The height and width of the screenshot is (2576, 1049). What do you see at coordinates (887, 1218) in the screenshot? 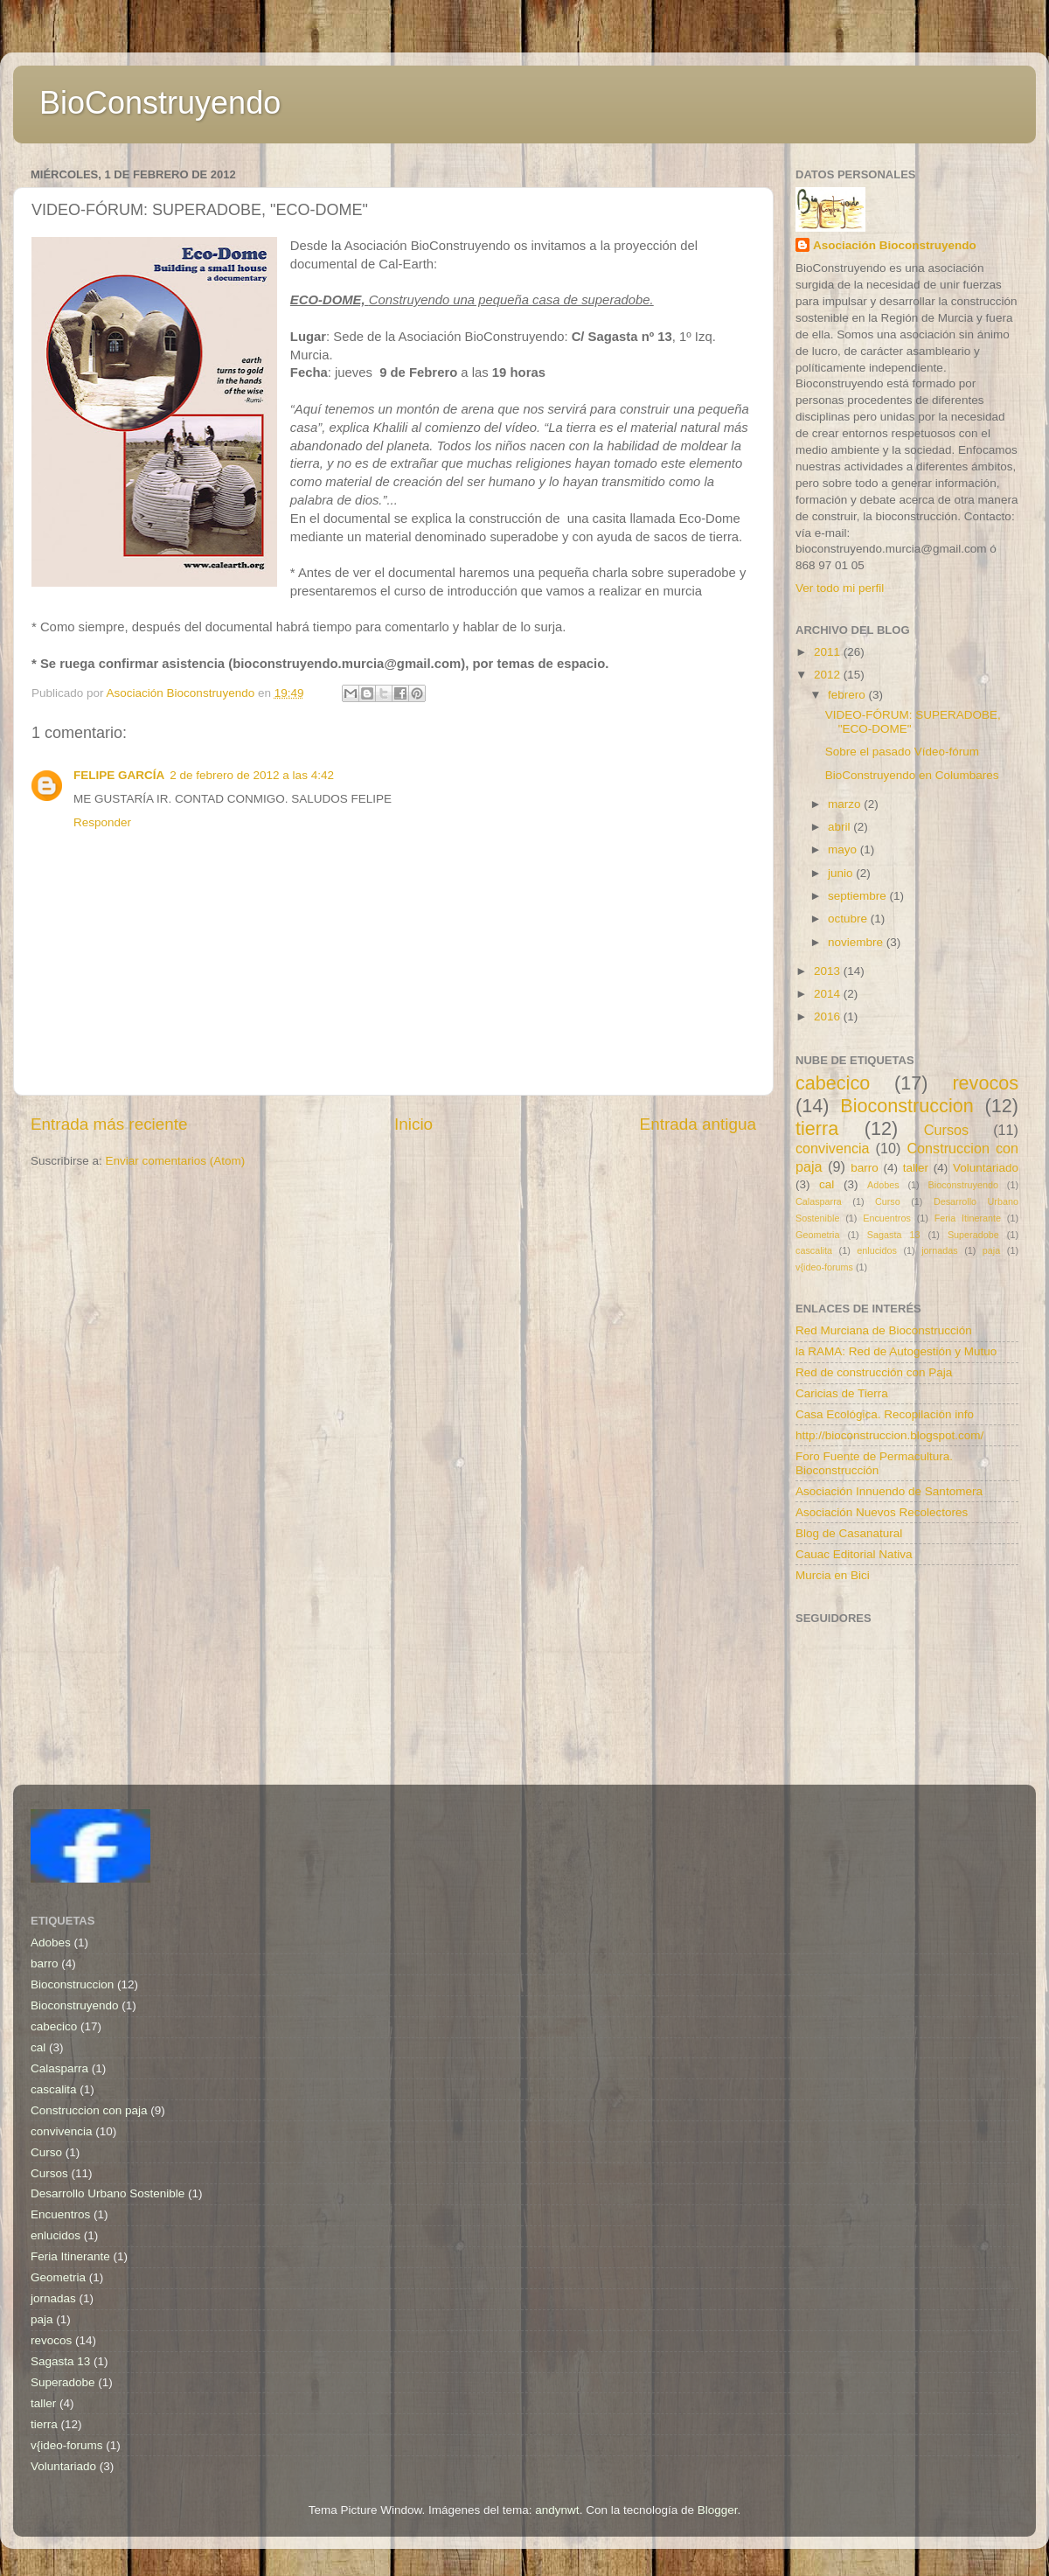
I see `Encuentros` at bounding box center [887, 1218].